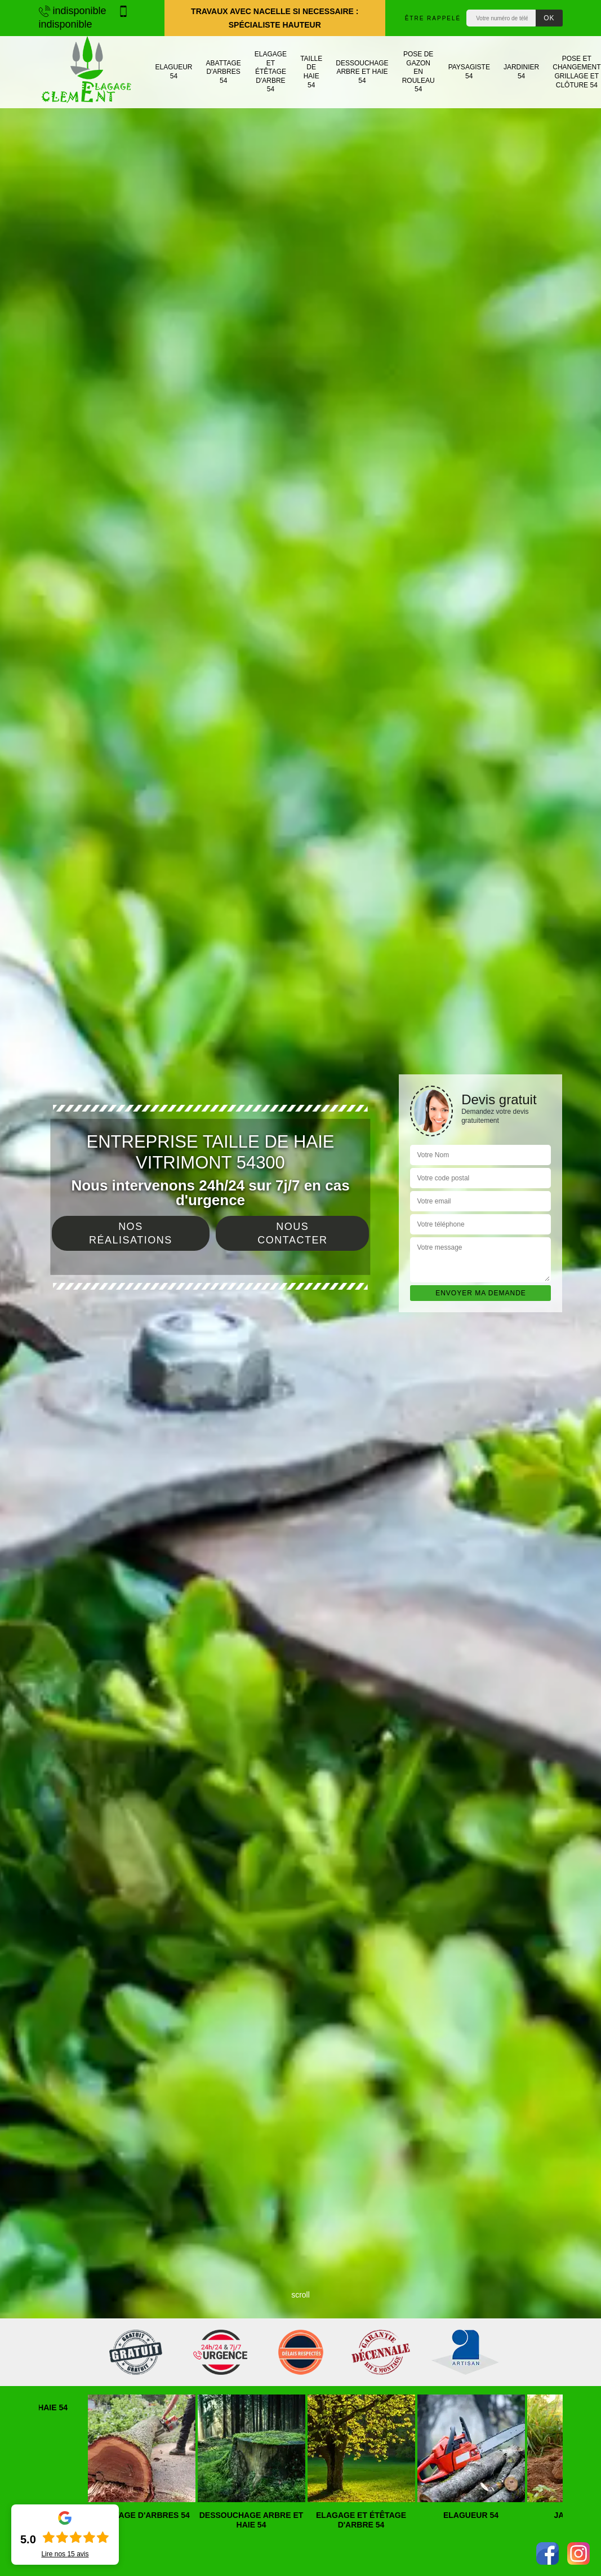 Image resolution: width=601 pixels, height=2576 pixels. Describe the element at coordinates (292, 1233) in the screenshot. I see `Nous contacter` at that location.